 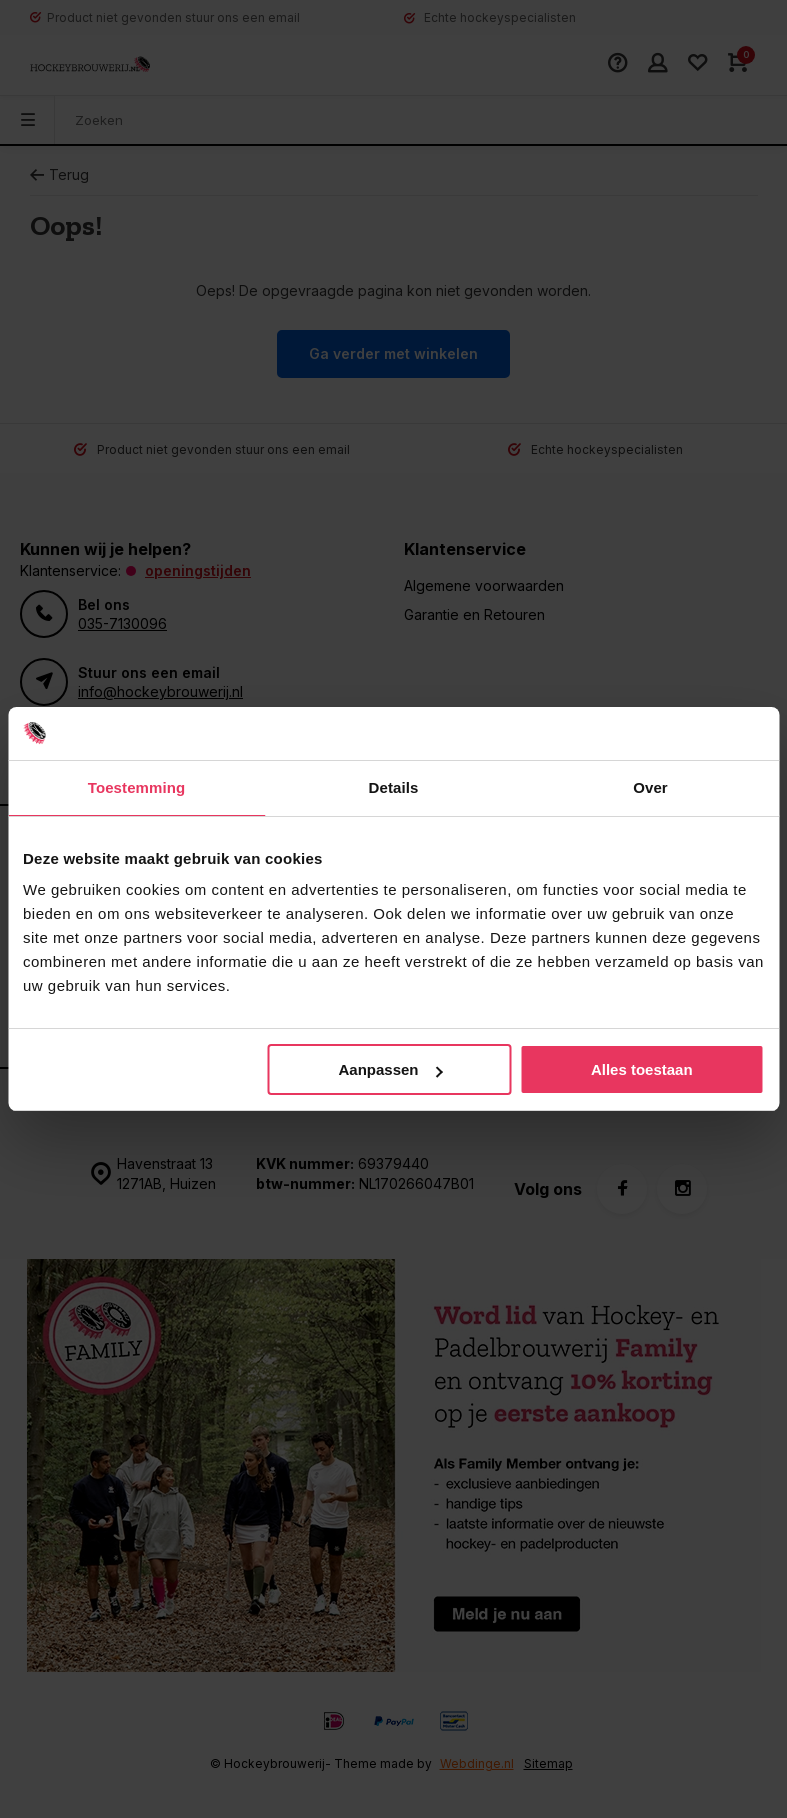 What do you see at coordinates (390, 1069) in the screenshot?
I see `Aanpassen` at bounding box center [390, 1069].